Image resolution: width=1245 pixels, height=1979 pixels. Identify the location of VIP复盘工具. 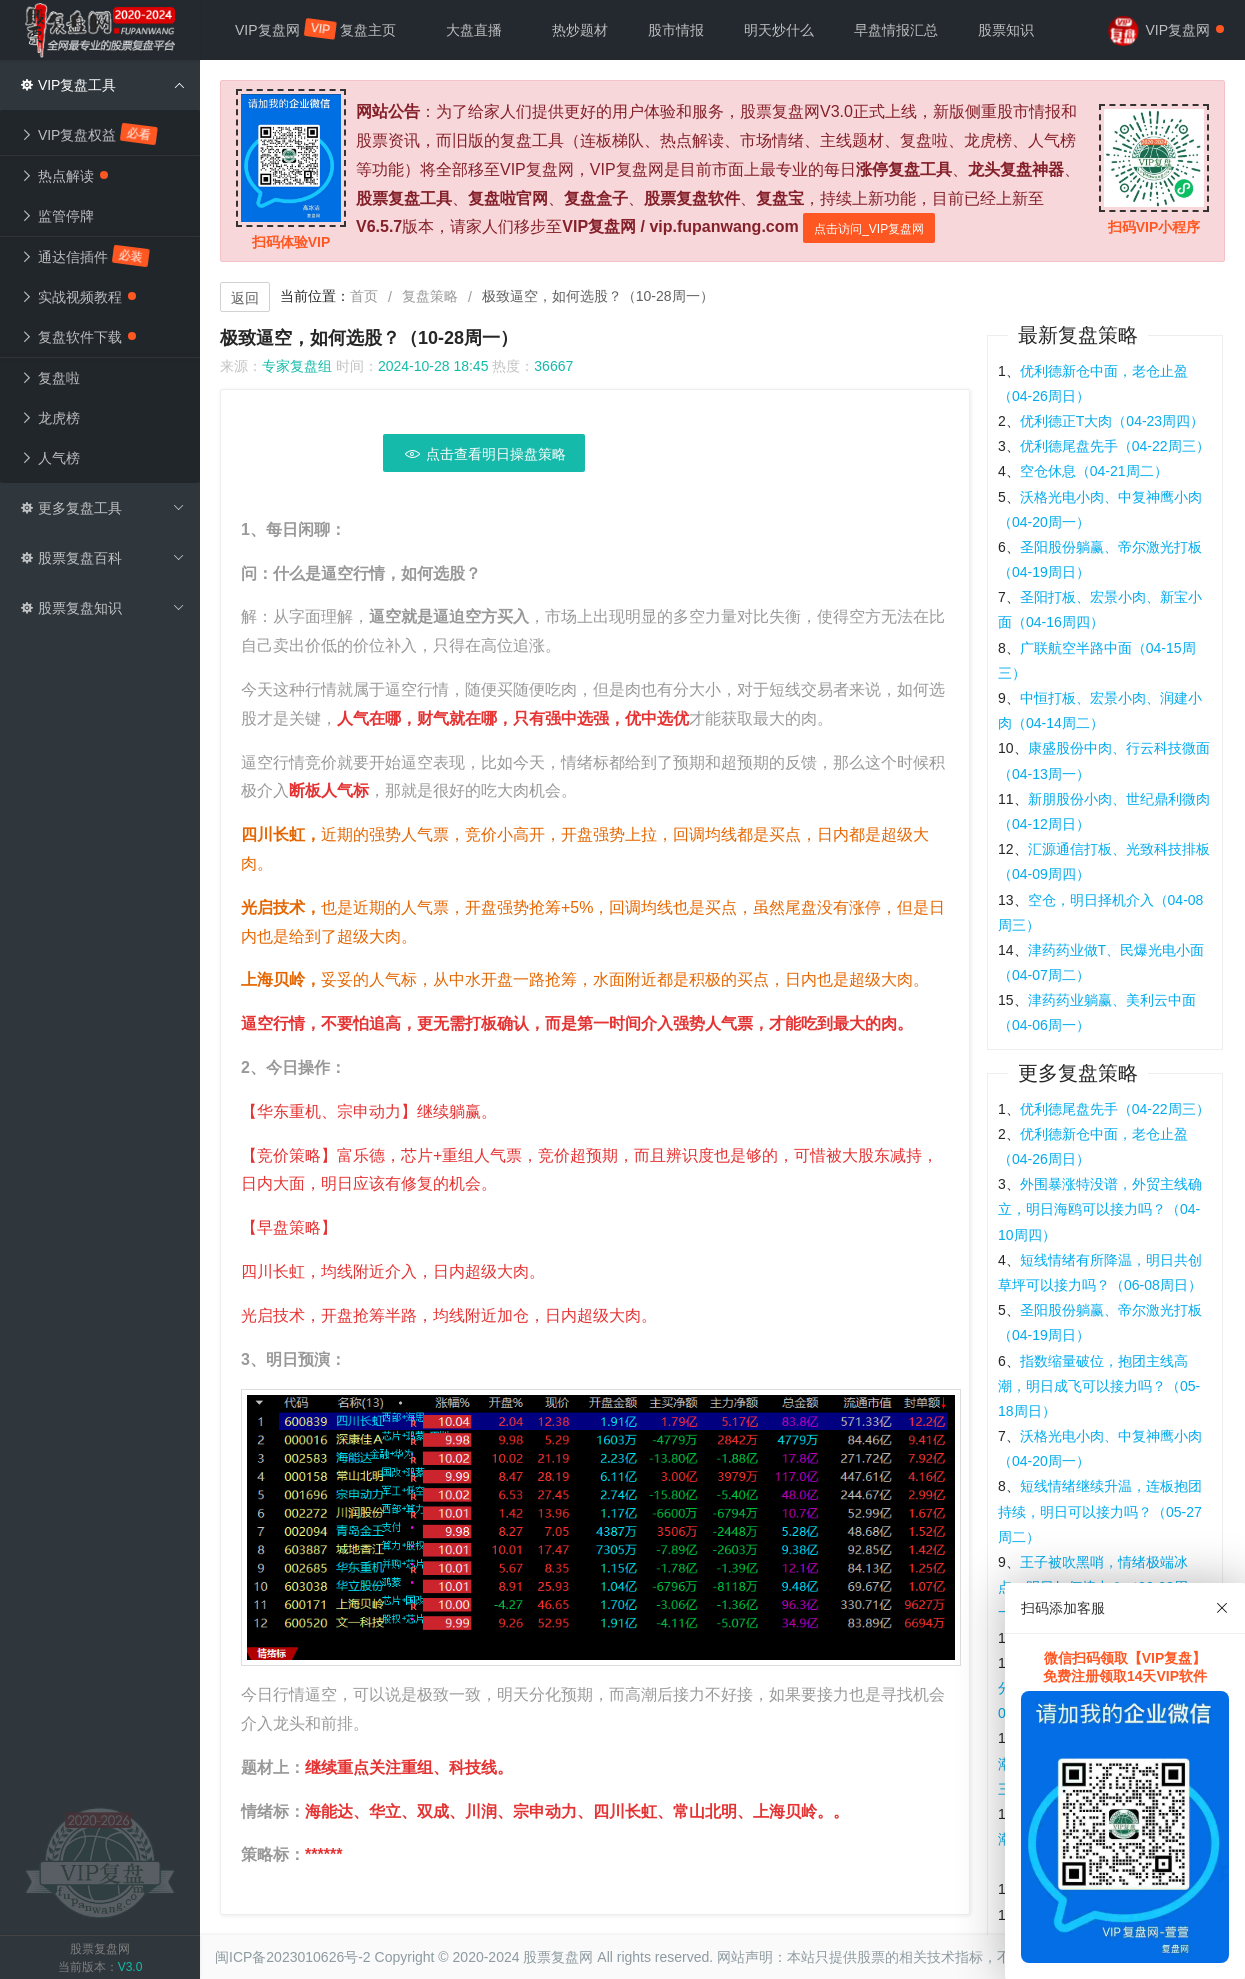
(102, 85).